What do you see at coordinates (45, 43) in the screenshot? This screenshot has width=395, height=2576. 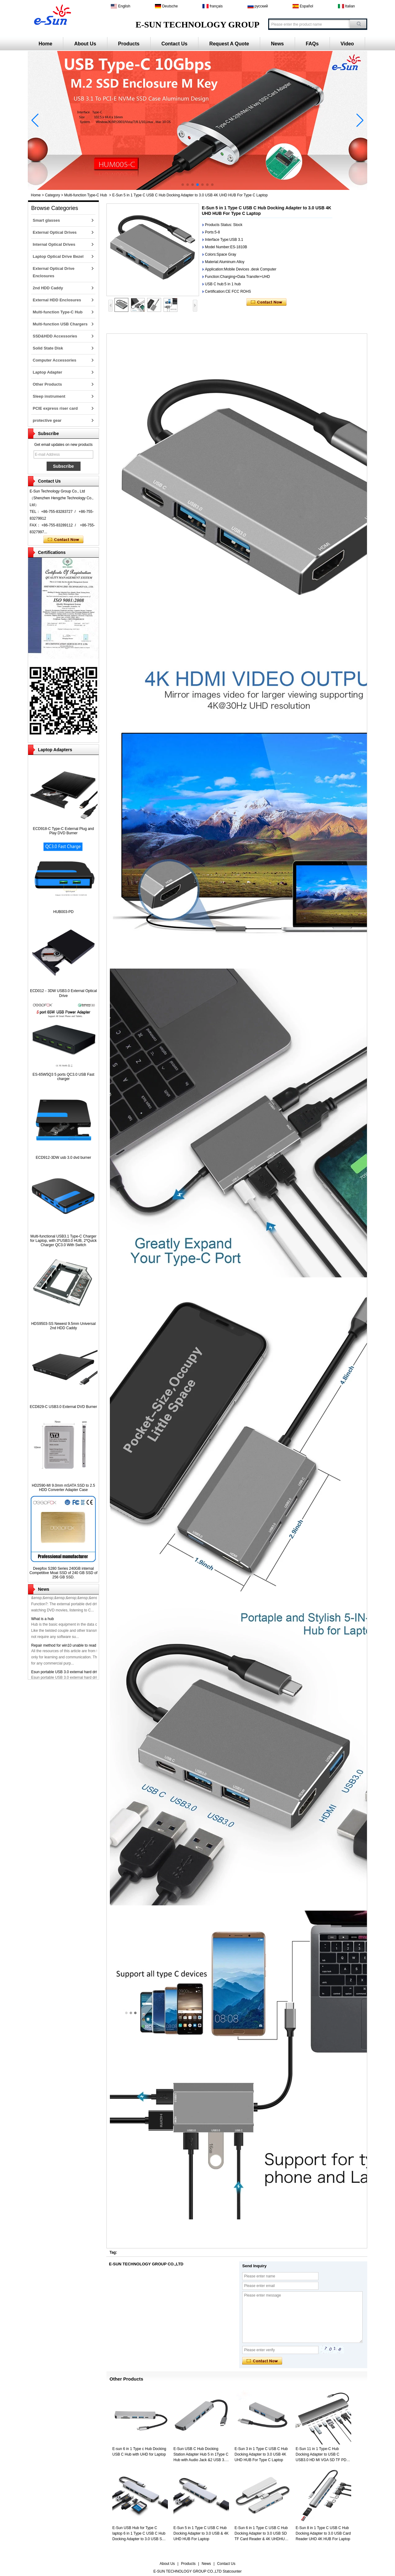 I see `Home` at bounding box center [45, 43].